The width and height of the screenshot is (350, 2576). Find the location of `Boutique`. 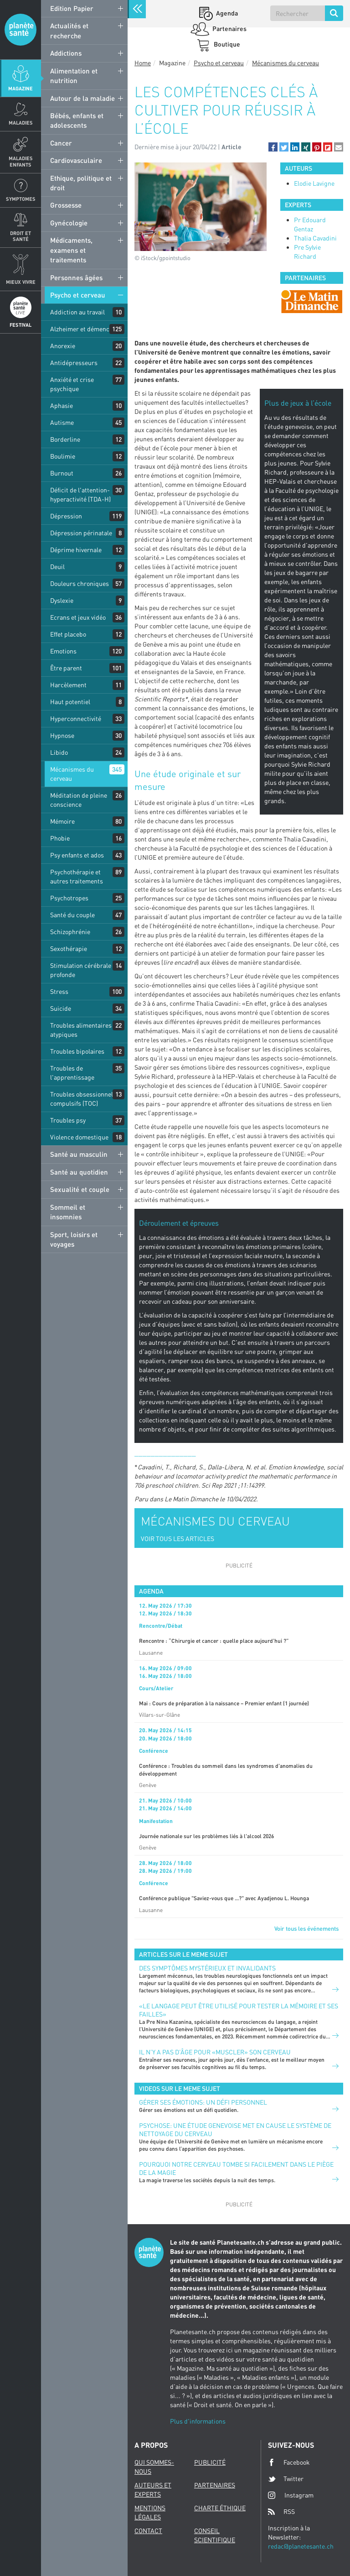

Boutique is located at coordinates (226, 44).